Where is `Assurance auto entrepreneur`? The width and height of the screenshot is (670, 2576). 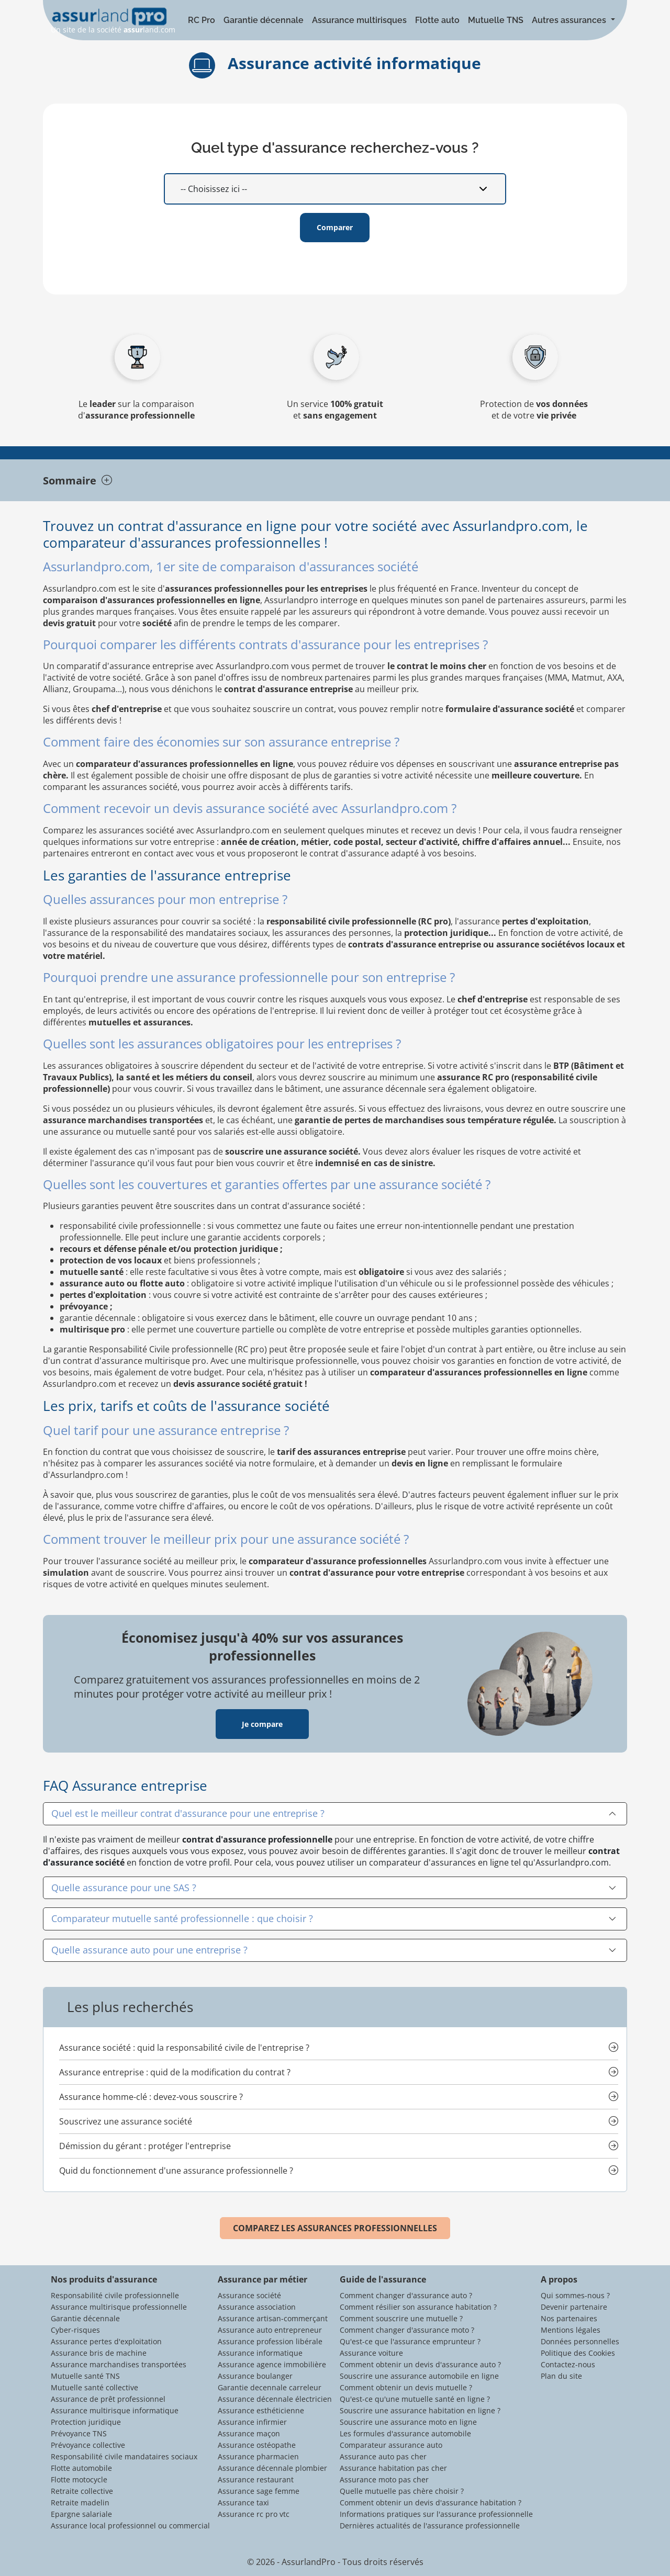
Assurance auto entrepreneur is located at coordinates (270, 2330).